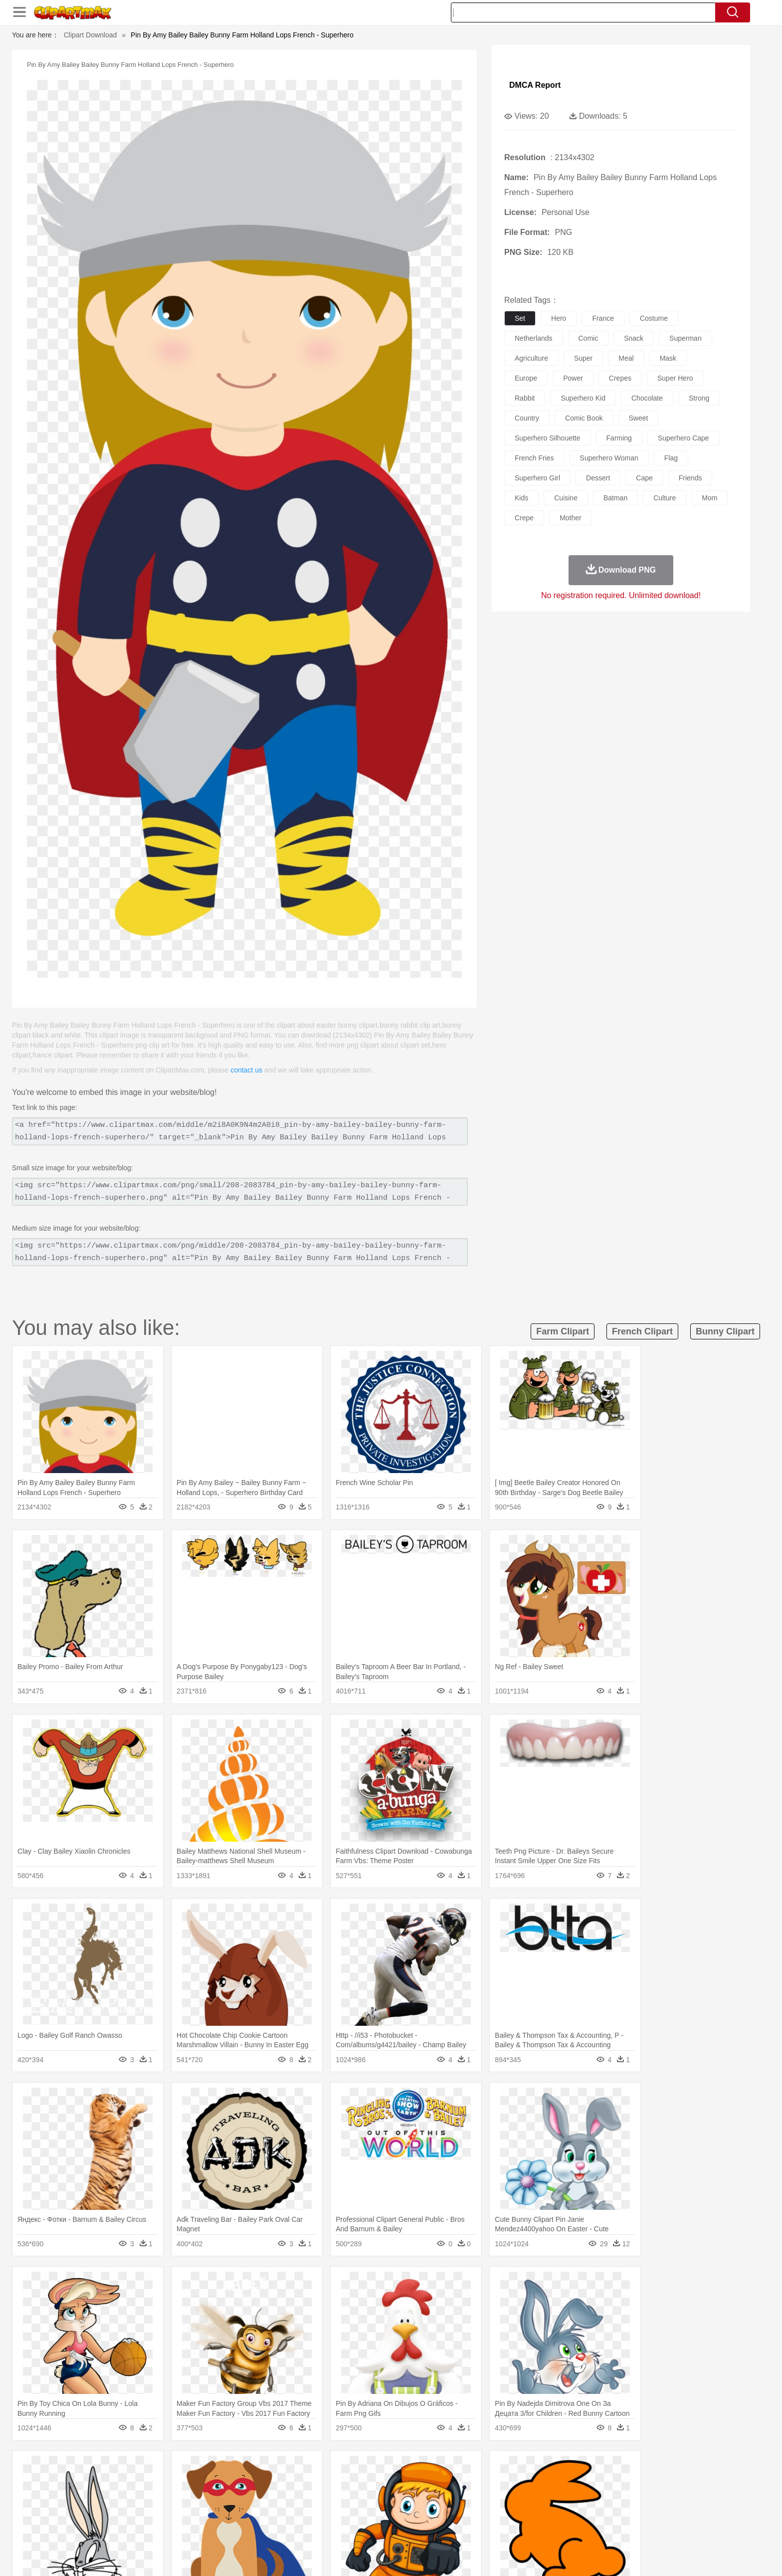 Image resolution: width=782 pixels, height=2576 pixels. I want to click on Glaciers, so click(327, 2469).